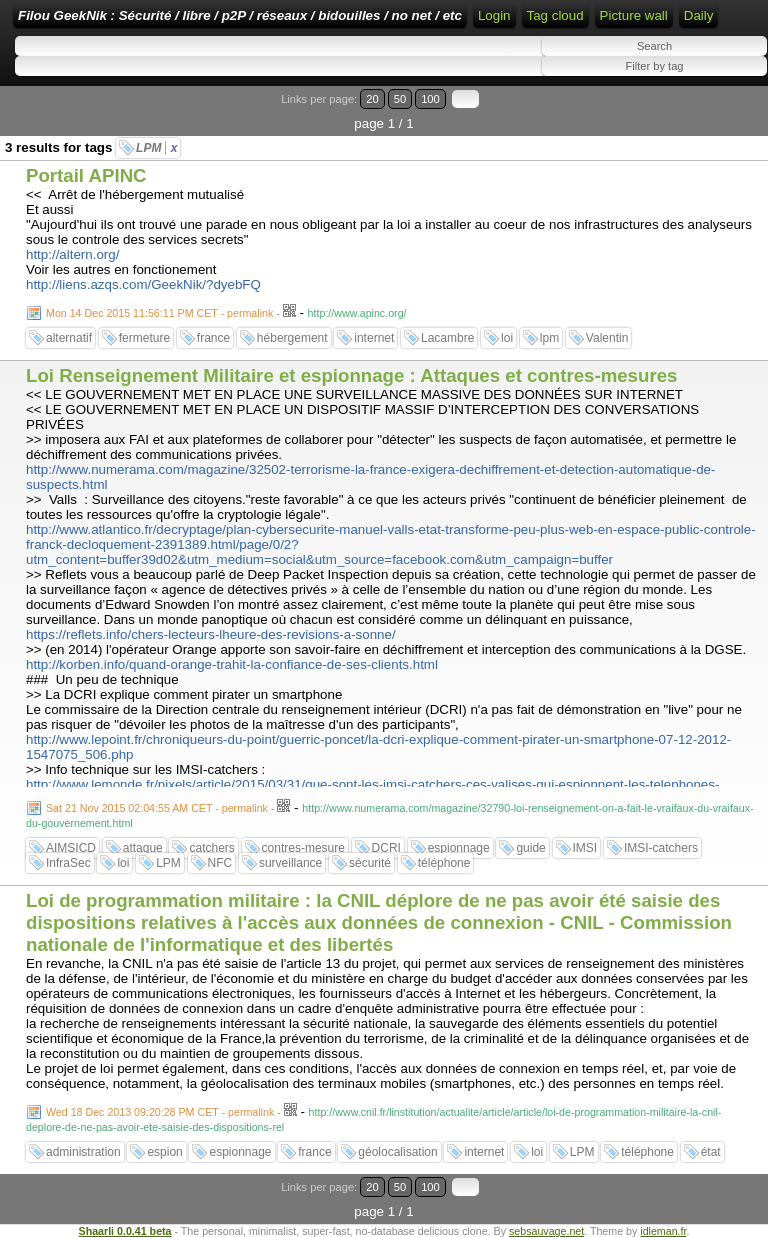  I want to click on Loi Renseignement Militaire et espionnage : Attaques et contres-mesures, so click(351, 375).